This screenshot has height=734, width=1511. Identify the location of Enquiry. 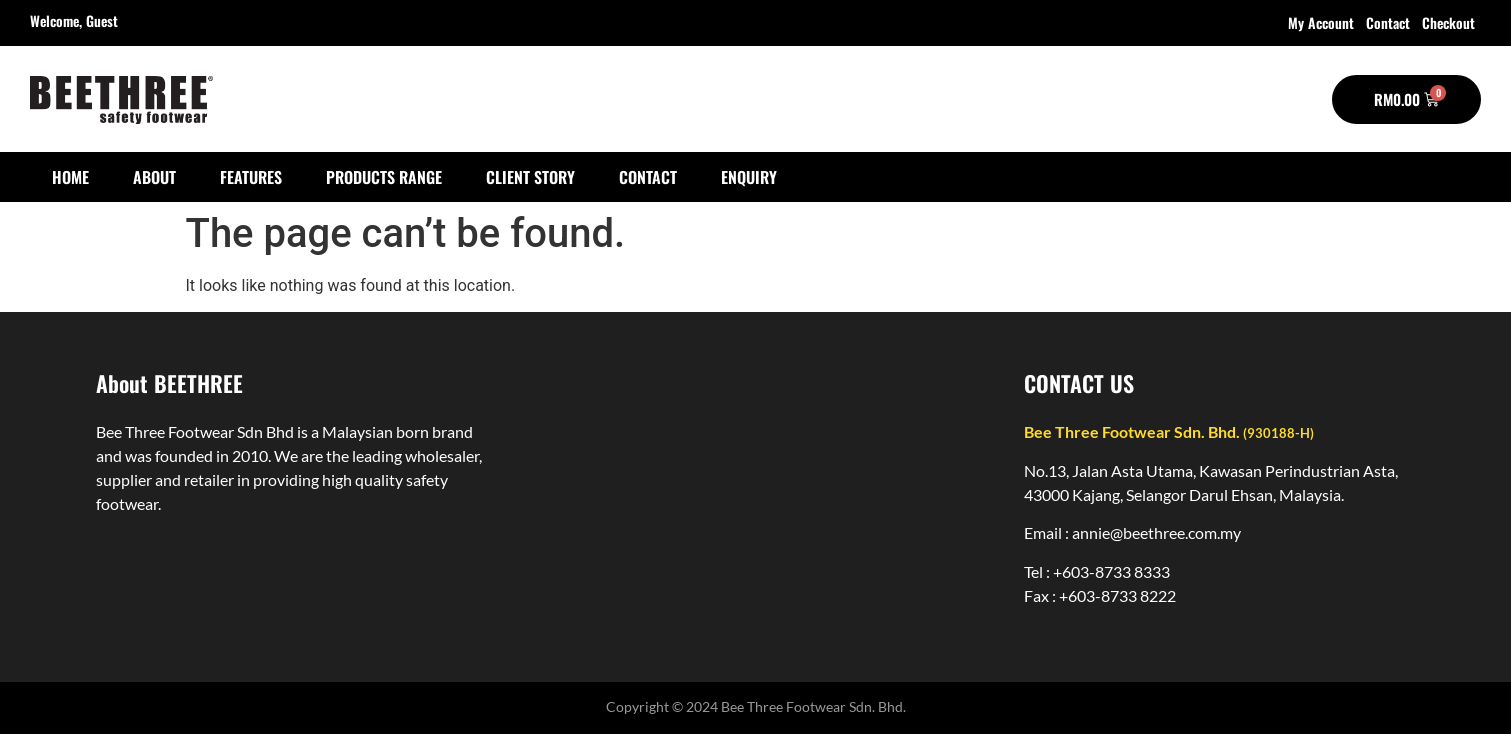
(749, 177).